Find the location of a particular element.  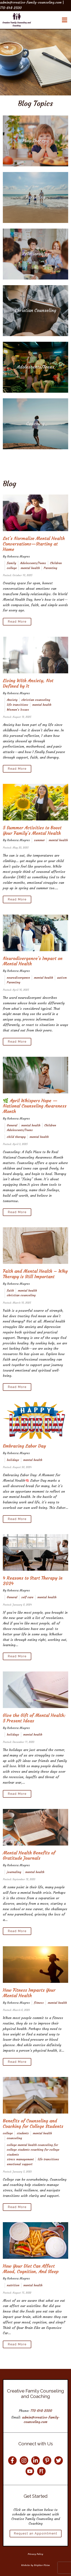

Parenting is located at coordinates (50, 568).